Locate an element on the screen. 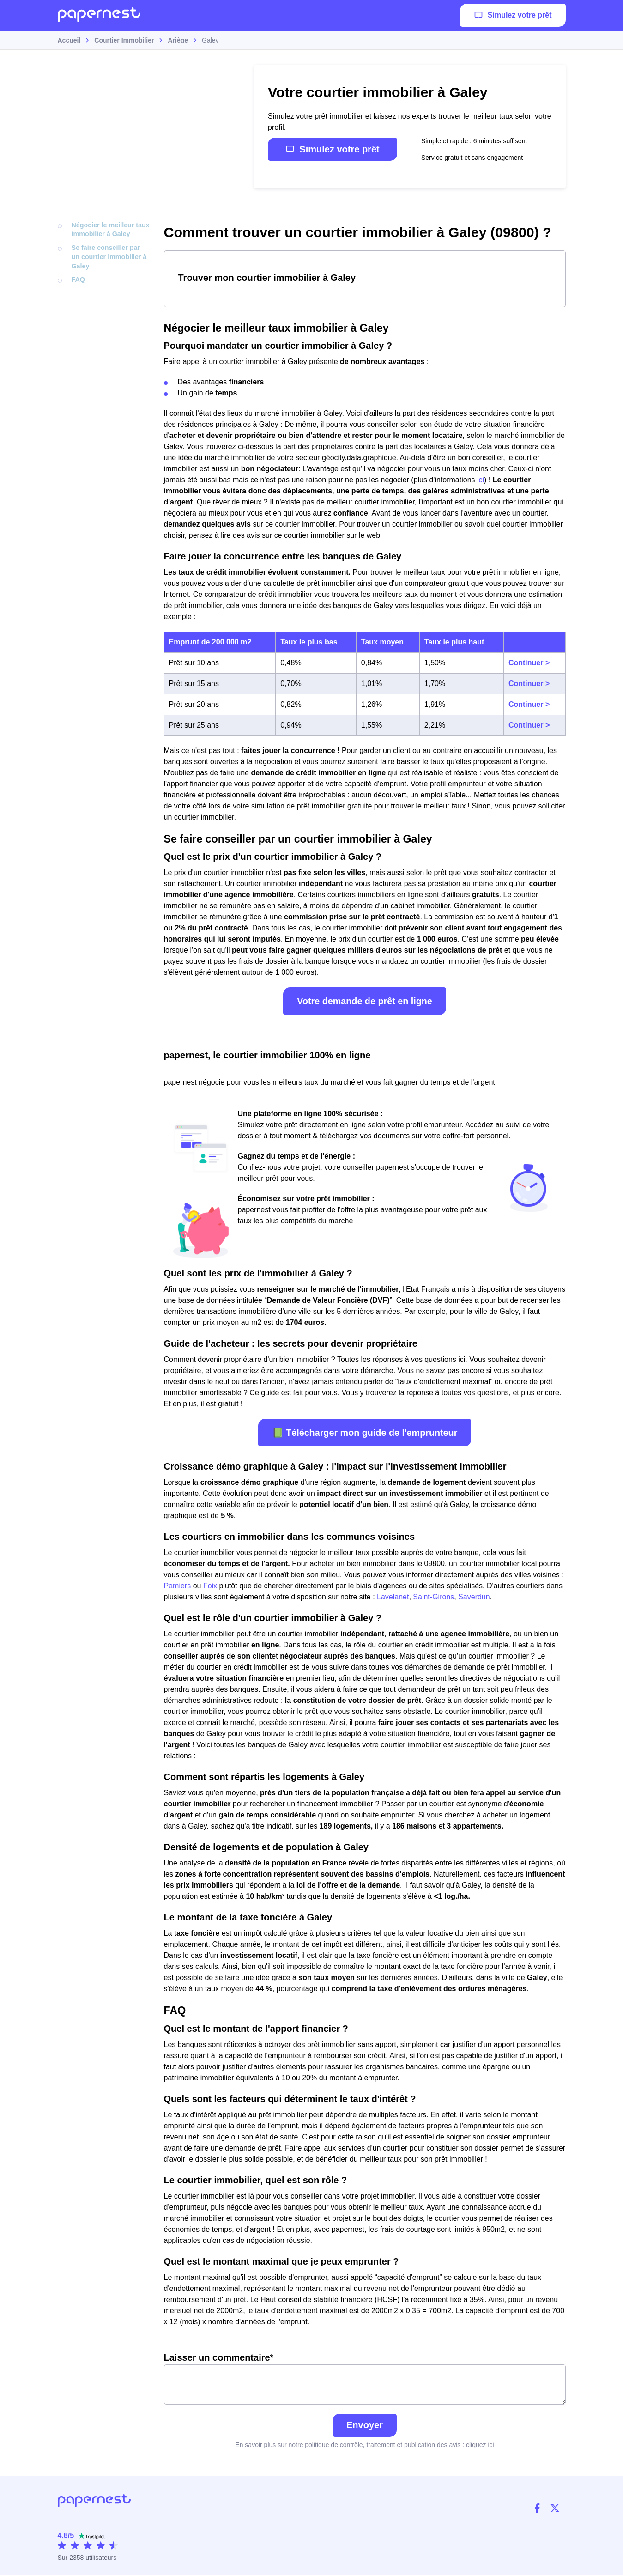  ici is located at coordinates (480, 480).